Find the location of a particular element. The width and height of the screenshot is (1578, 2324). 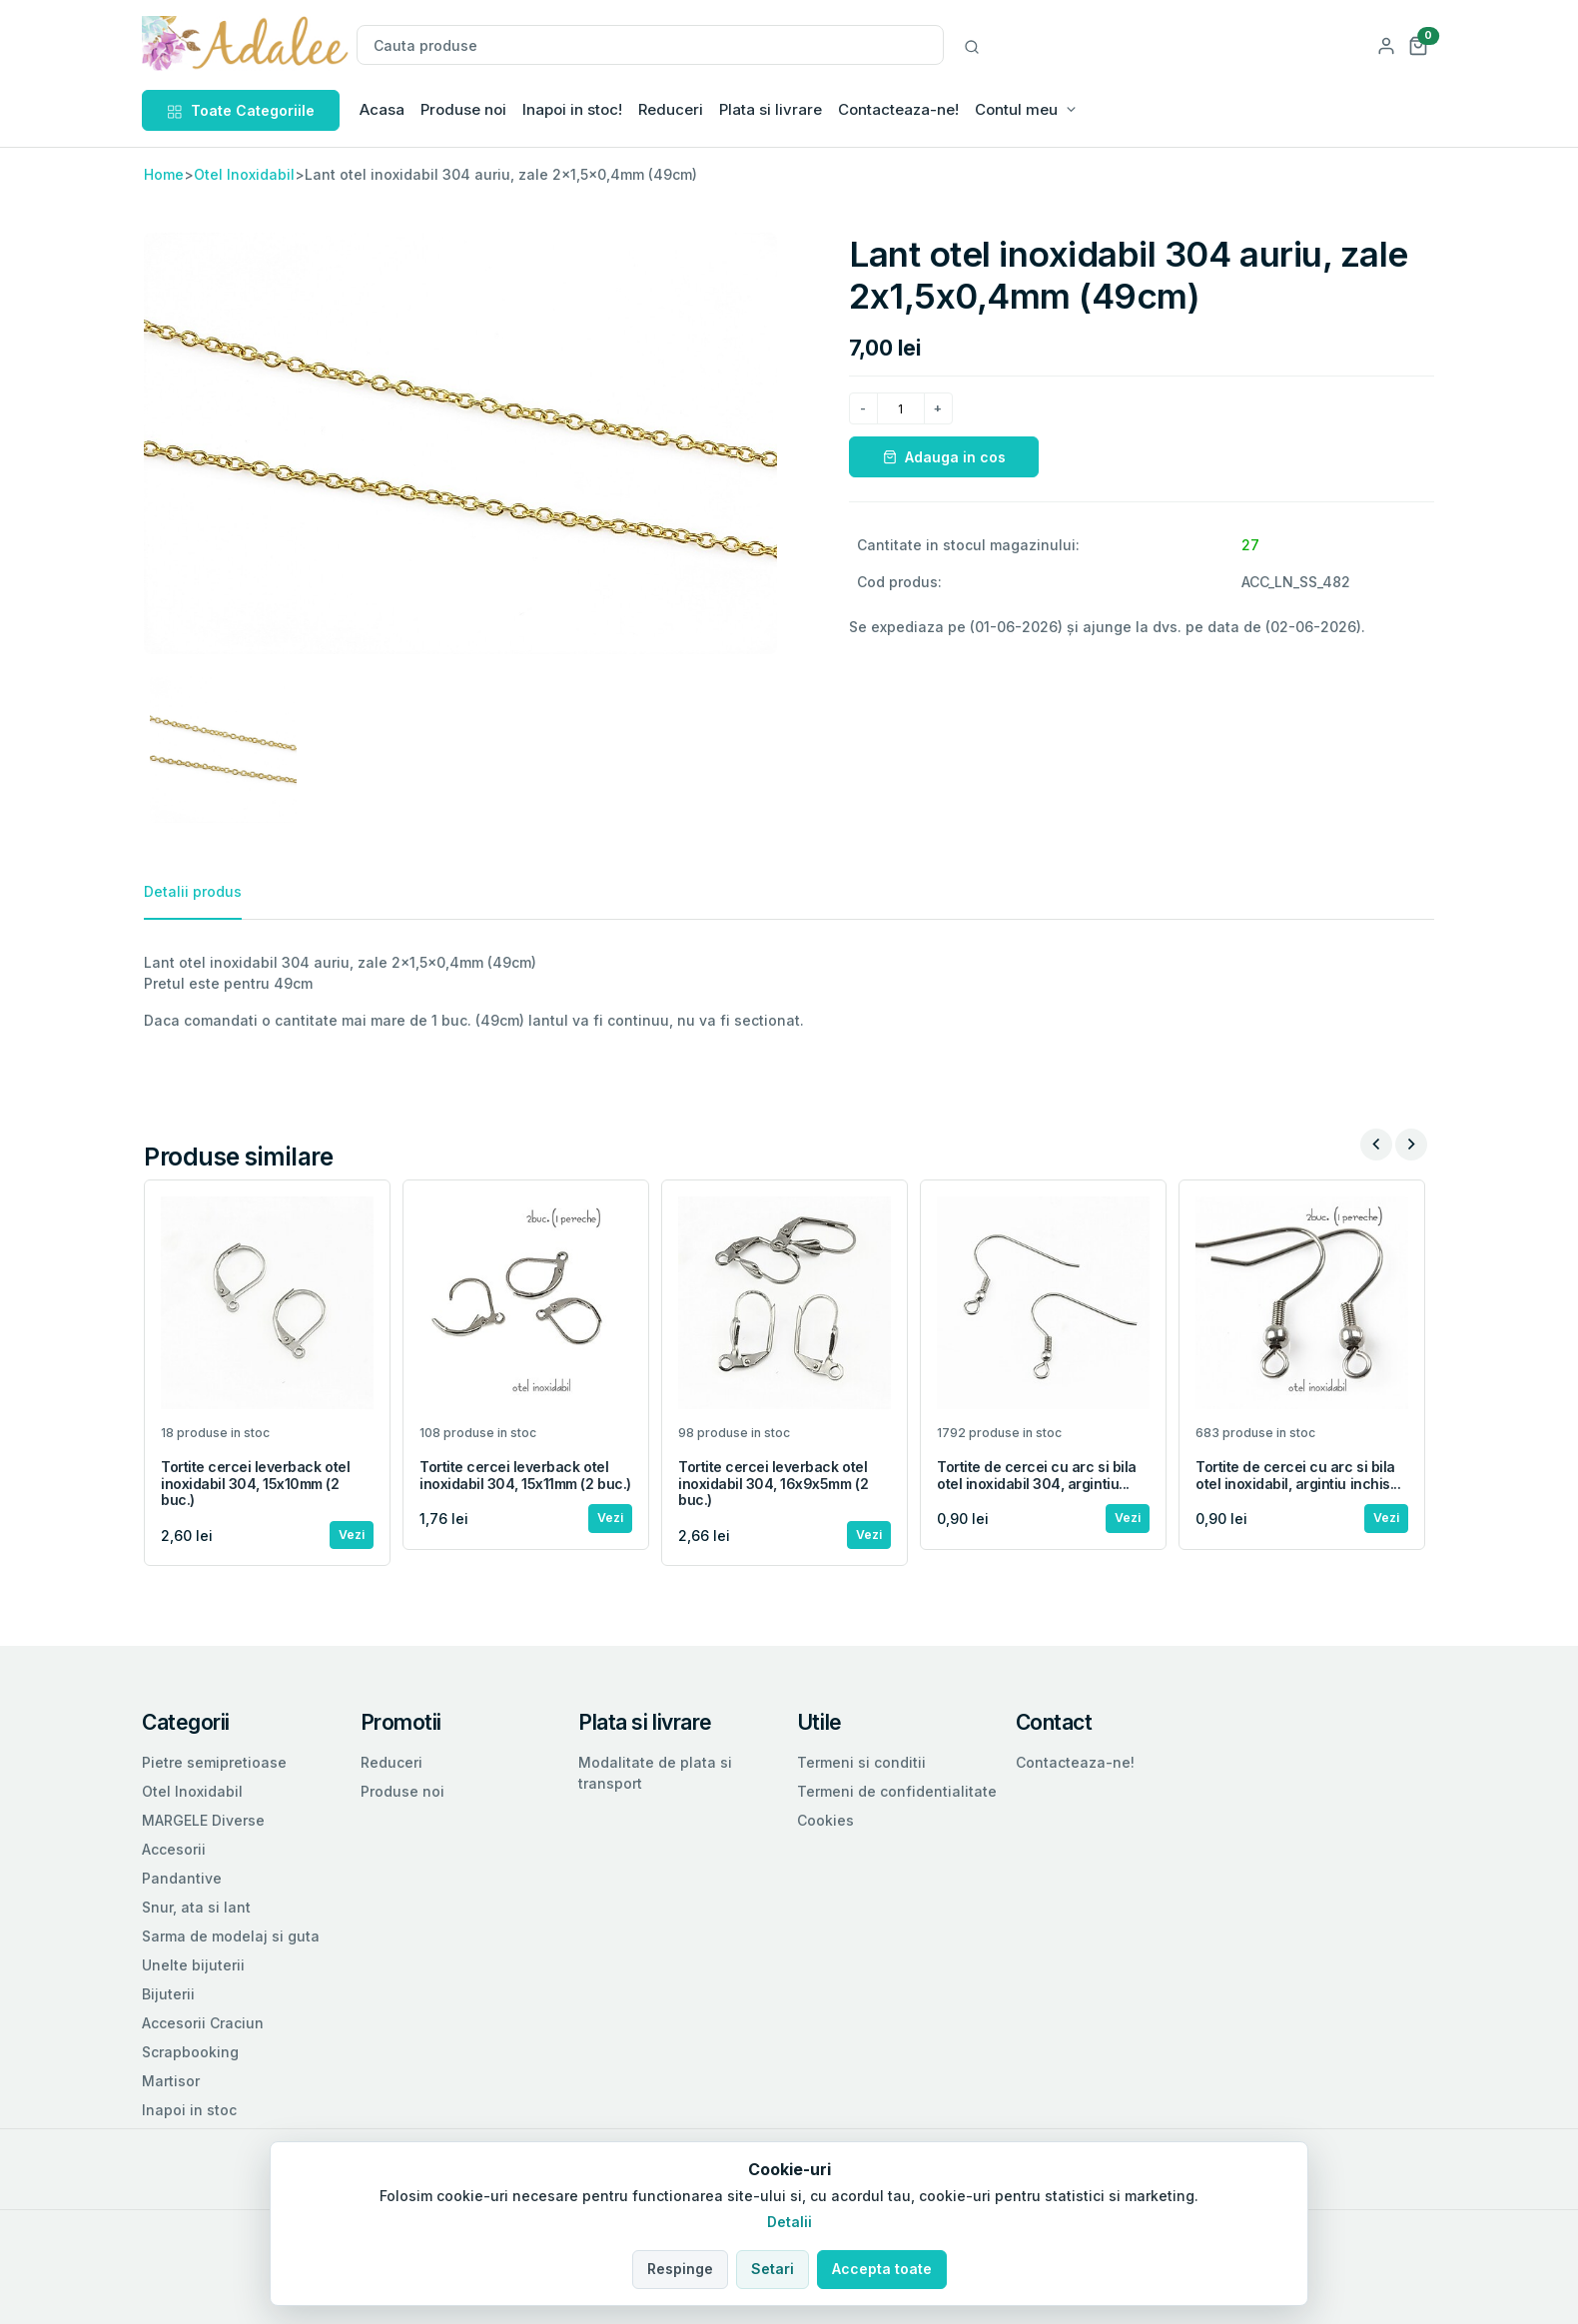

Accepta toate is located at coordinates (882, 2268).